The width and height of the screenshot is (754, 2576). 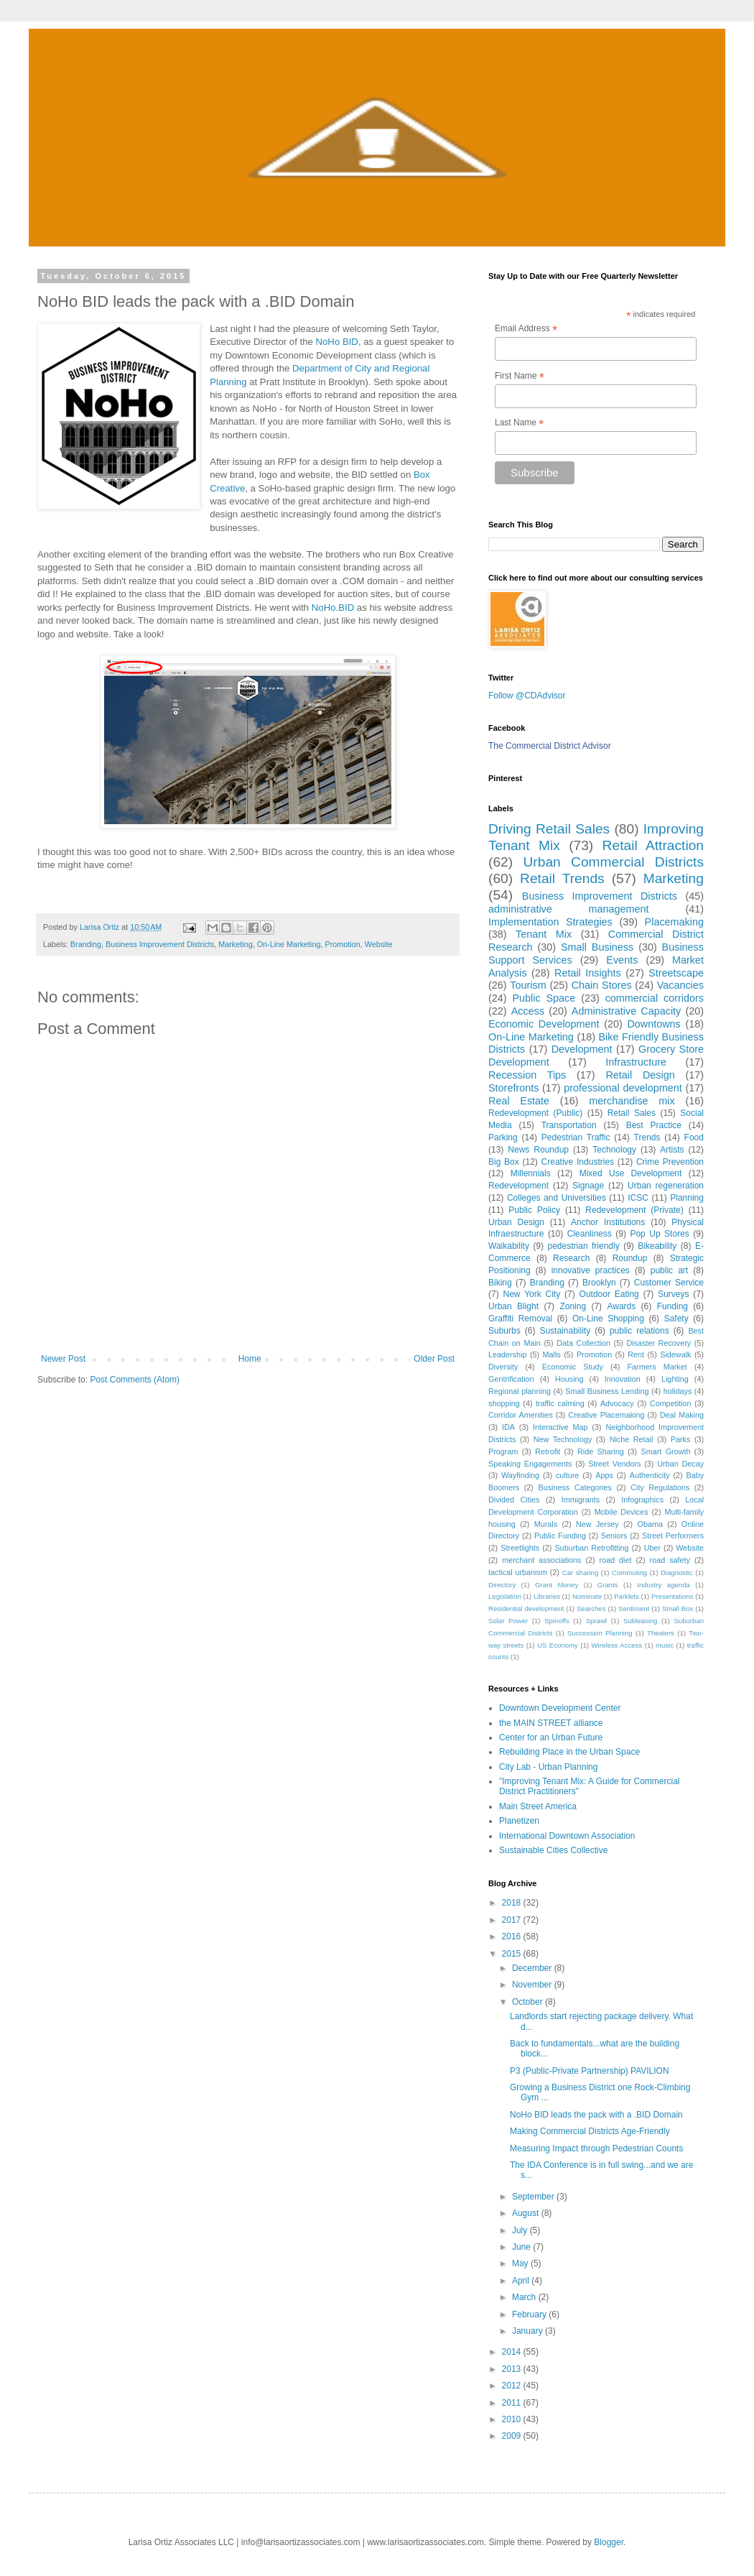 What do you see at coordinates (639, 1331) in the screenshot?
I see `public relations` at bounding box center [639, 1331].